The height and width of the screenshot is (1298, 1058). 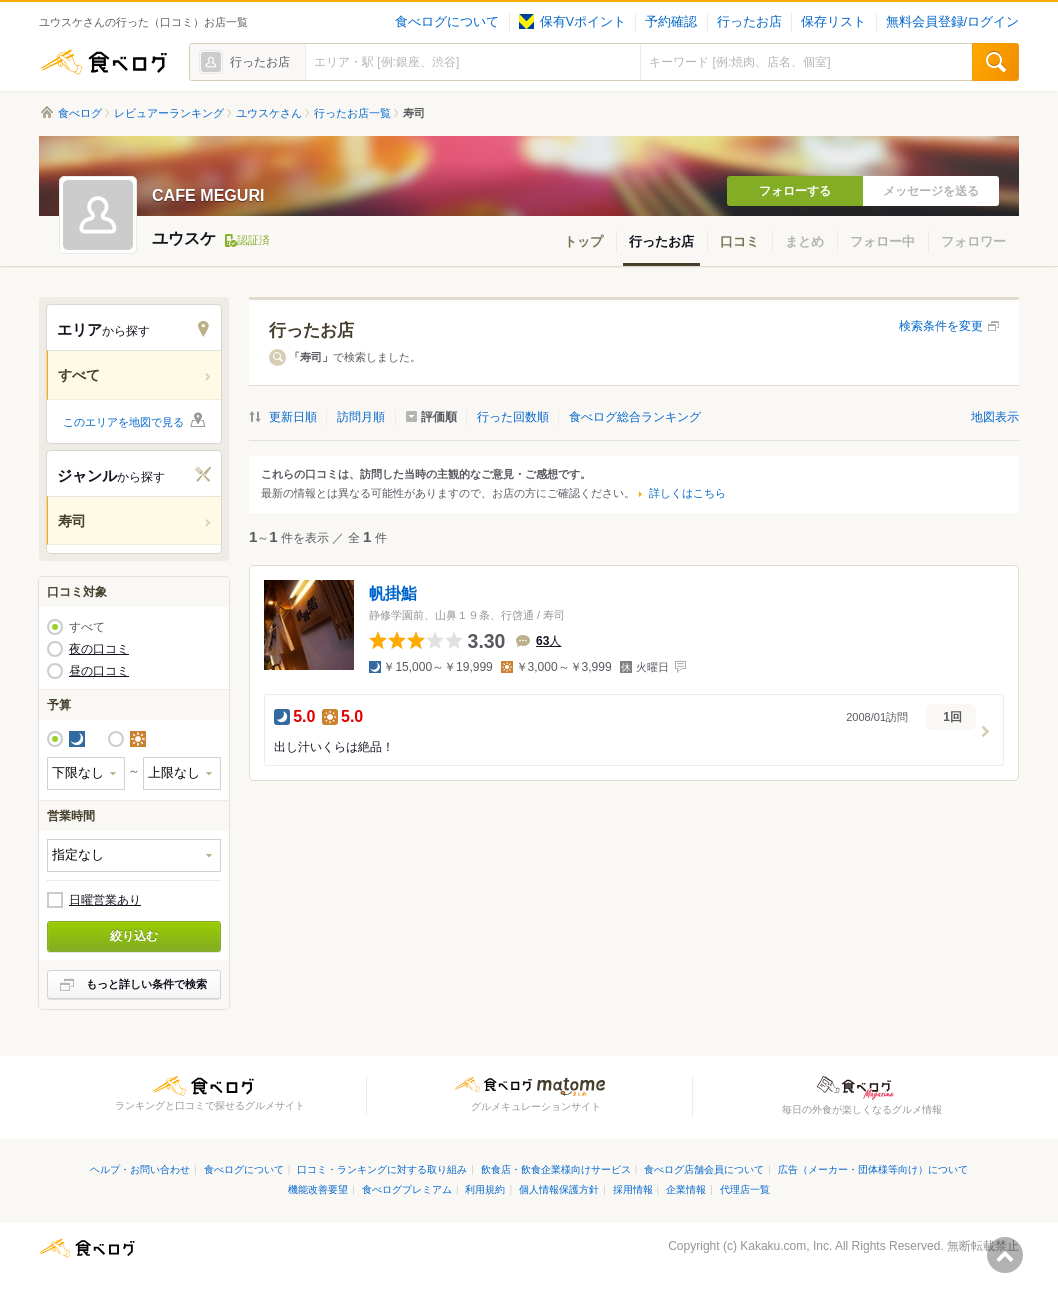 What do you see at coordinates (269, 113) in the screenshot?
I see `ユウスケさん` at bounding box center [269, 113].